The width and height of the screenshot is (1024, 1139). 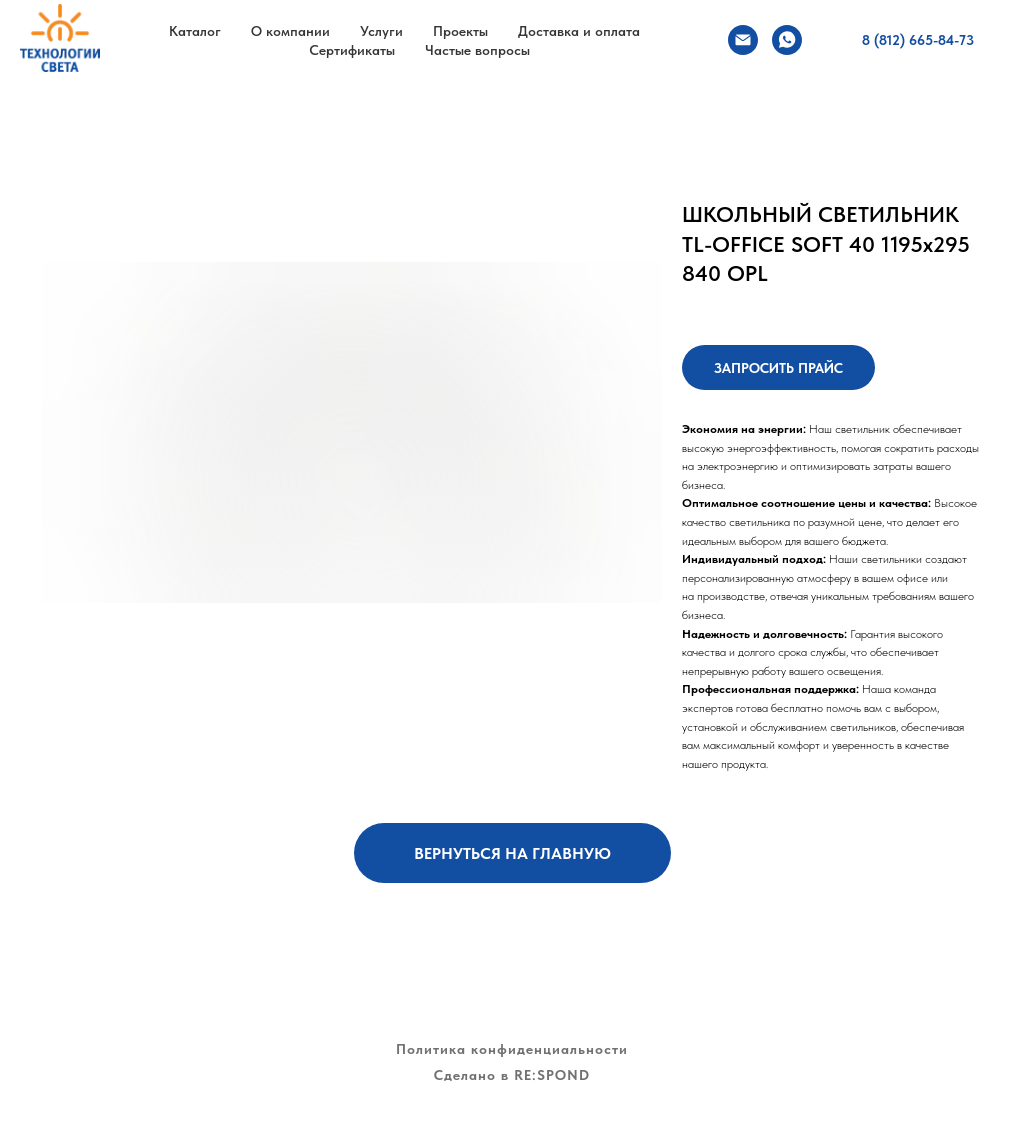 I want to click on Услуги, so click(x=381, y=31).